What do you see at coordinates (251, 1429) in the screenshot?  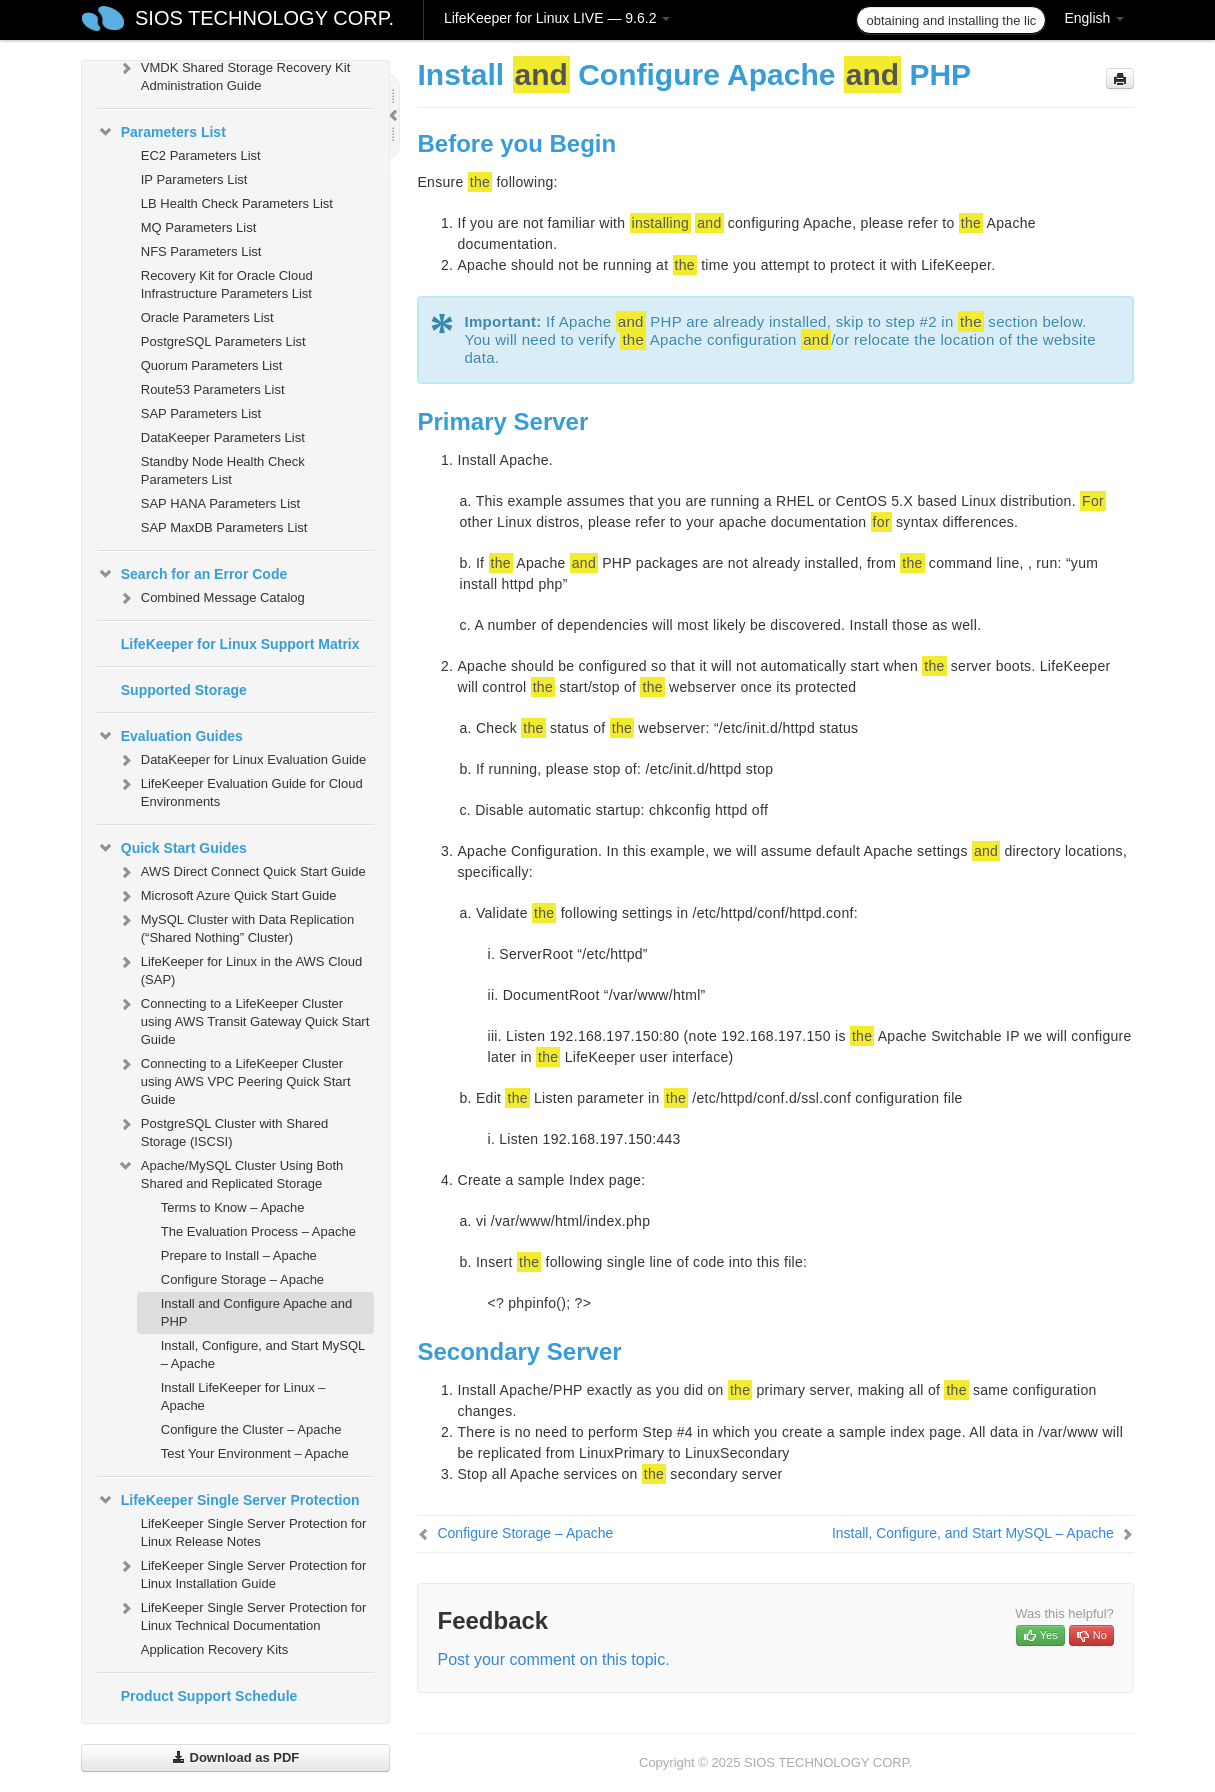 I see `Configure the Cluster – Apache` at bounding box center [251, 1429].